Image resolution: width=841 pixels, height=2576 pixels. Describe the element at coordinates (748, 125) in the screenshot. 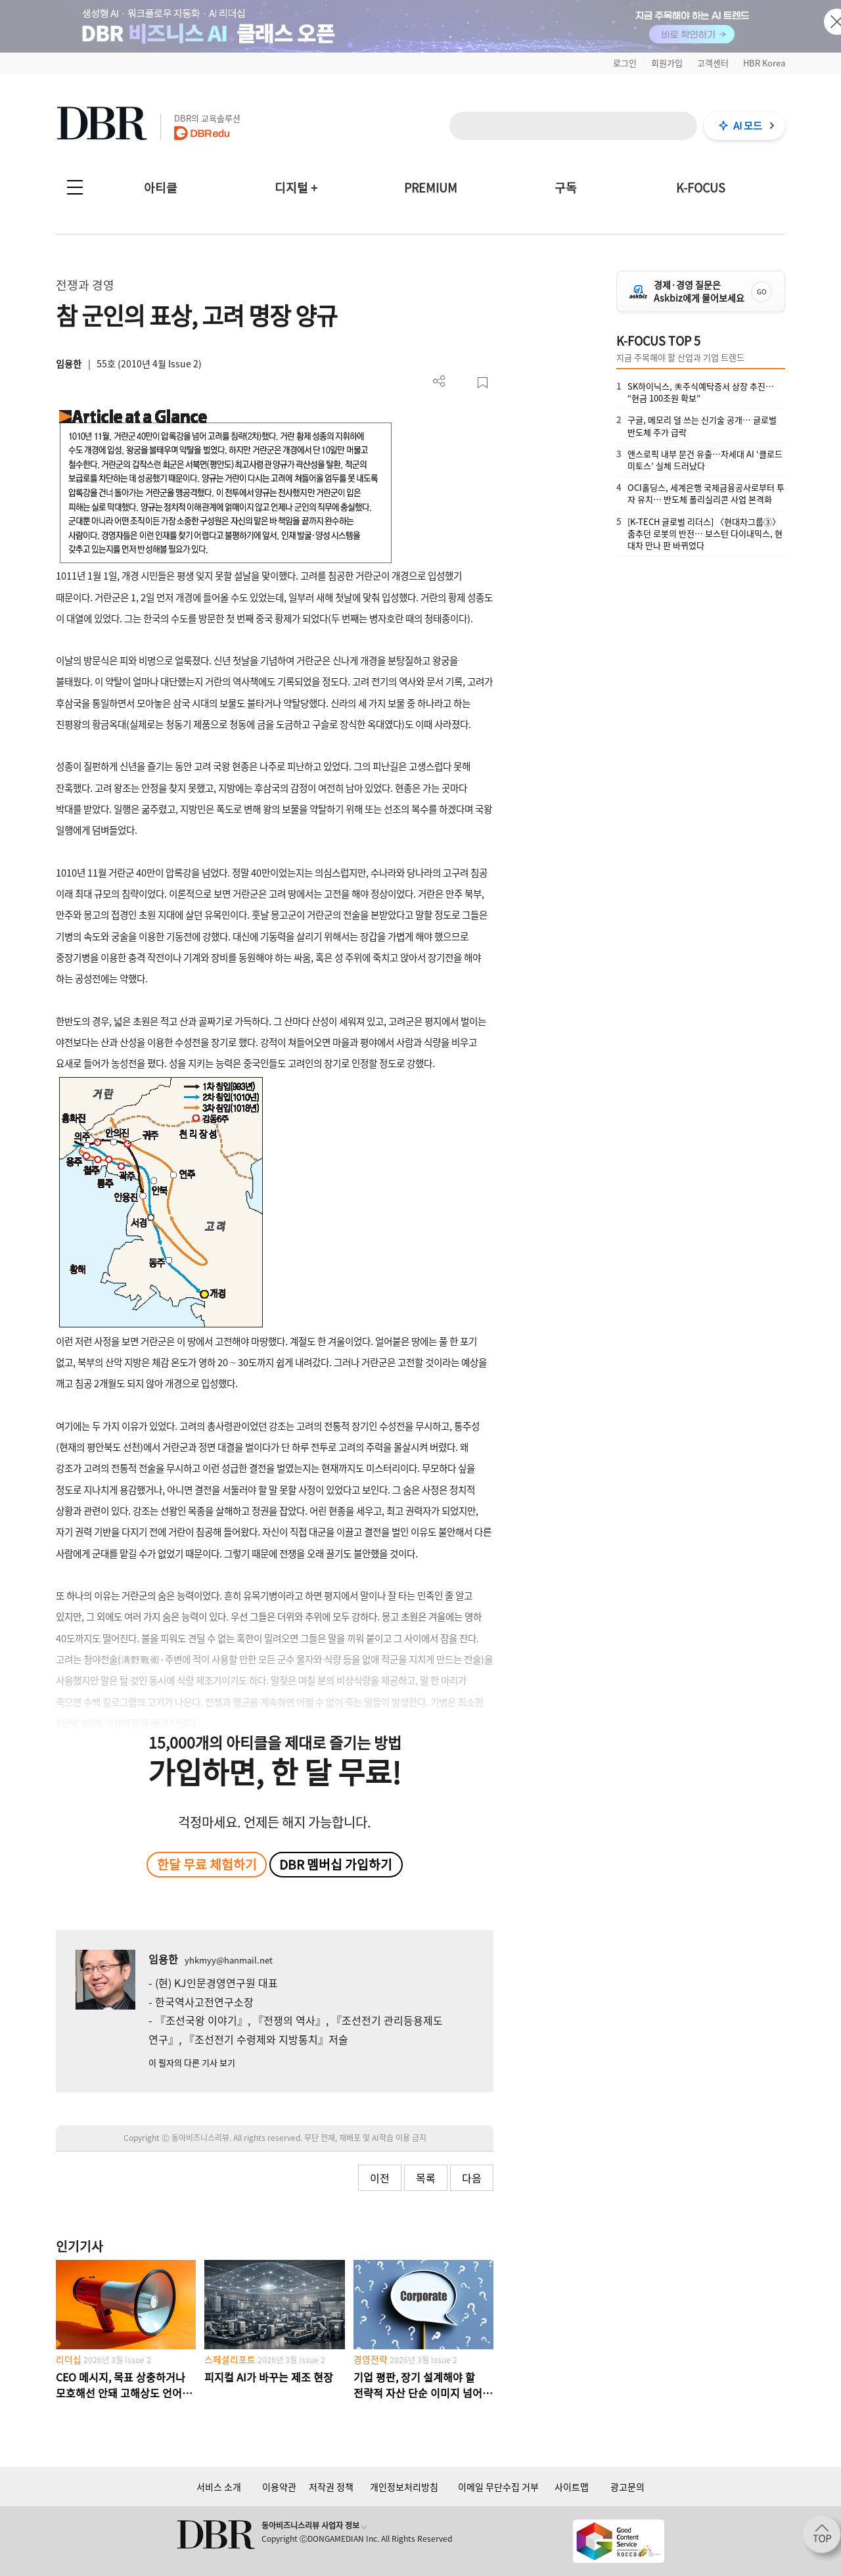

I see `AI 모드` at that location.